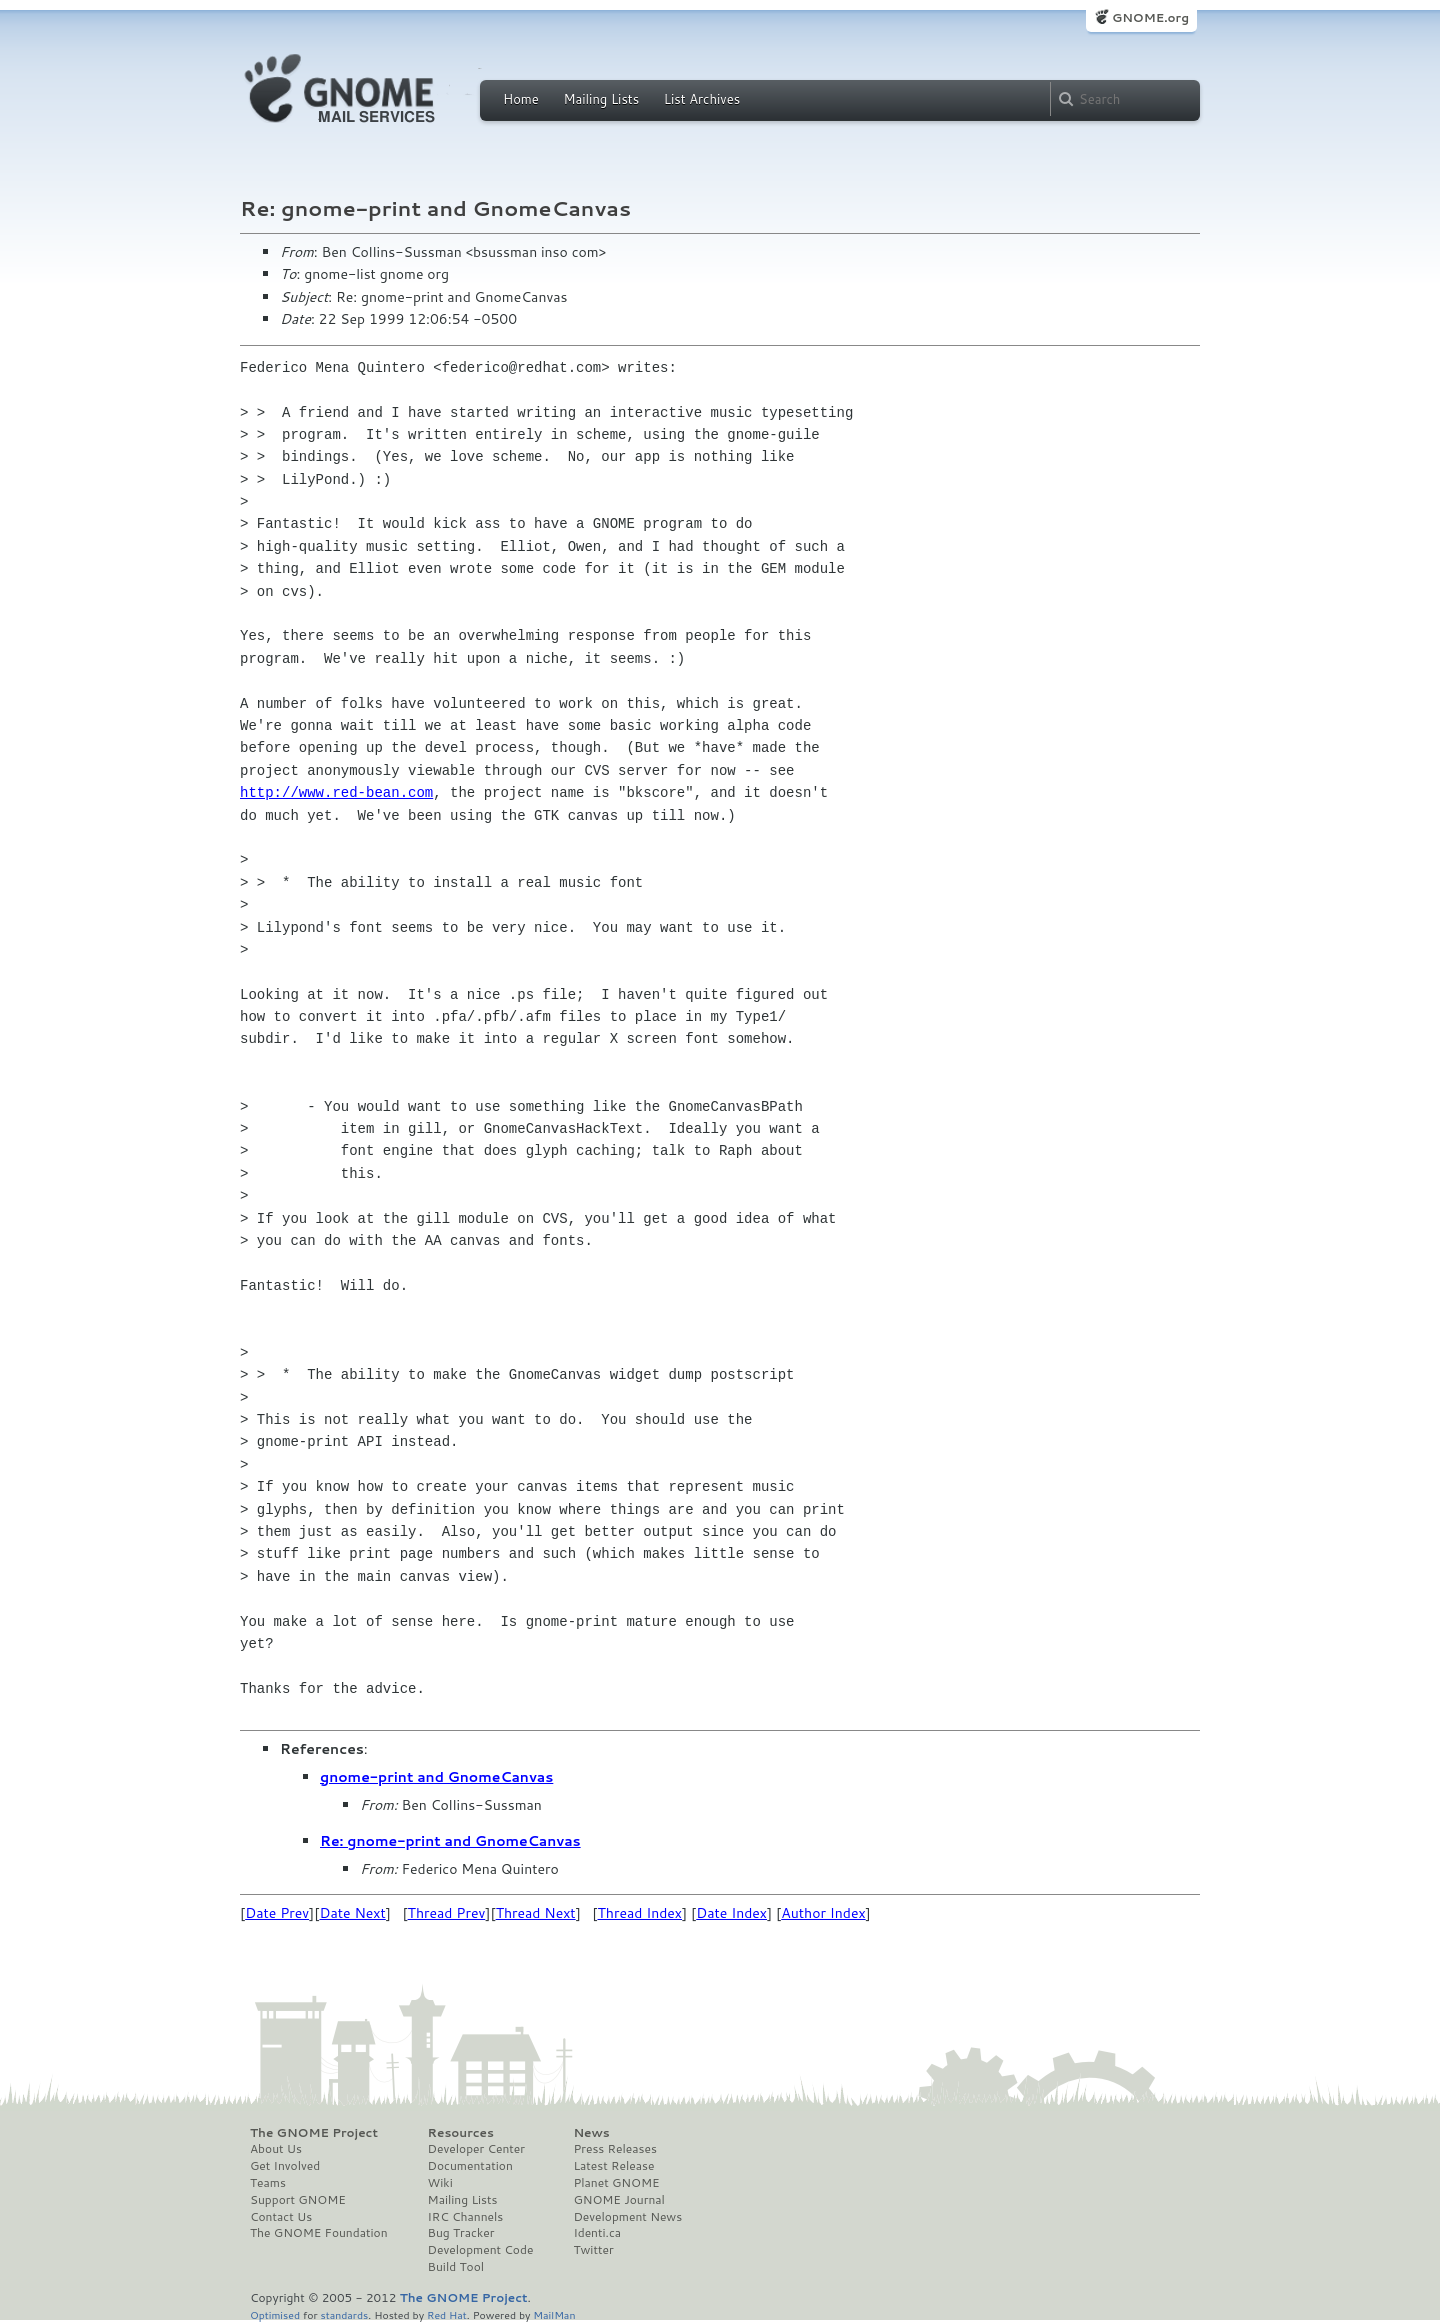  Describe the element at coordinates (640, 1913) in the screenshot. I see `Thread Index` at that location.